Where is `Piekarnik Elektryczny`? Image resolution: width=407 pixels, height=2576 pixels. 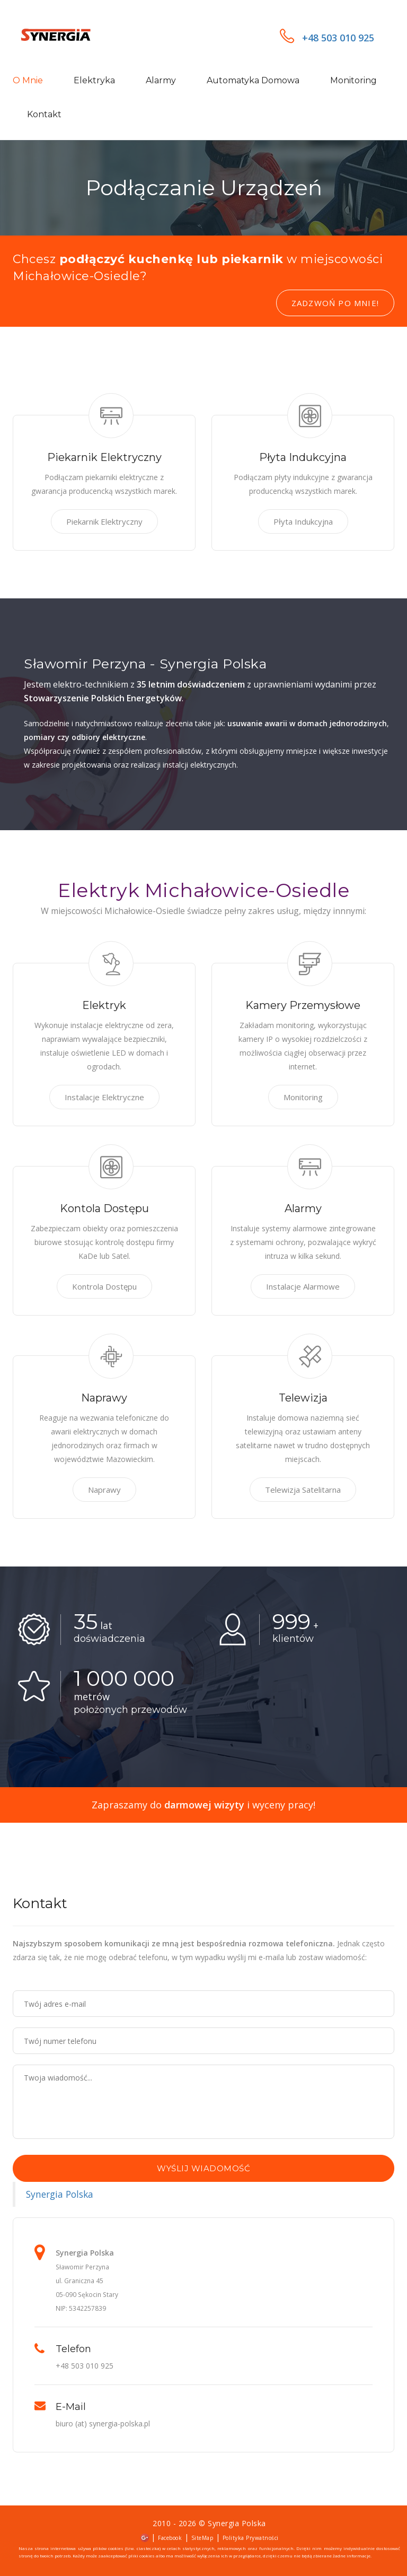
Piekarnik Elektryczny is located at coordinates (104, 521).